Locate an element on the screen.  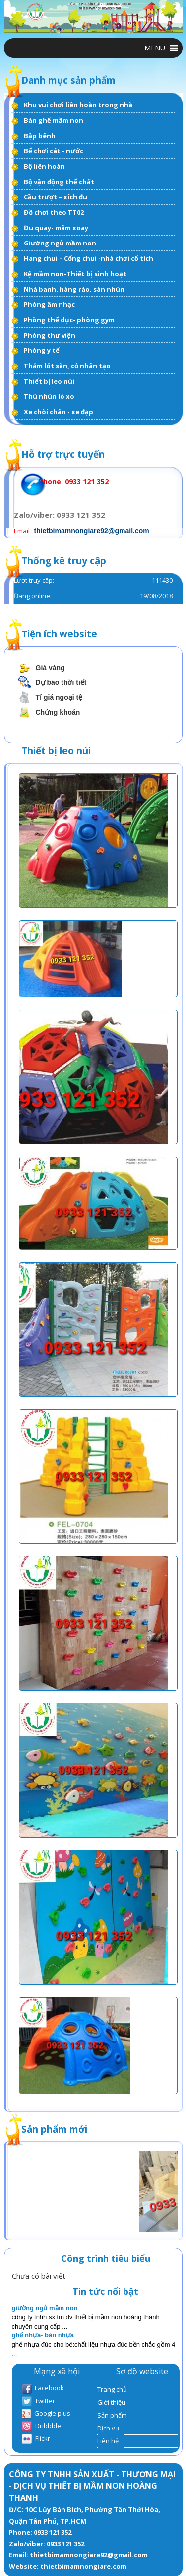
Liên hệ is located at coordinates (108, 2440).